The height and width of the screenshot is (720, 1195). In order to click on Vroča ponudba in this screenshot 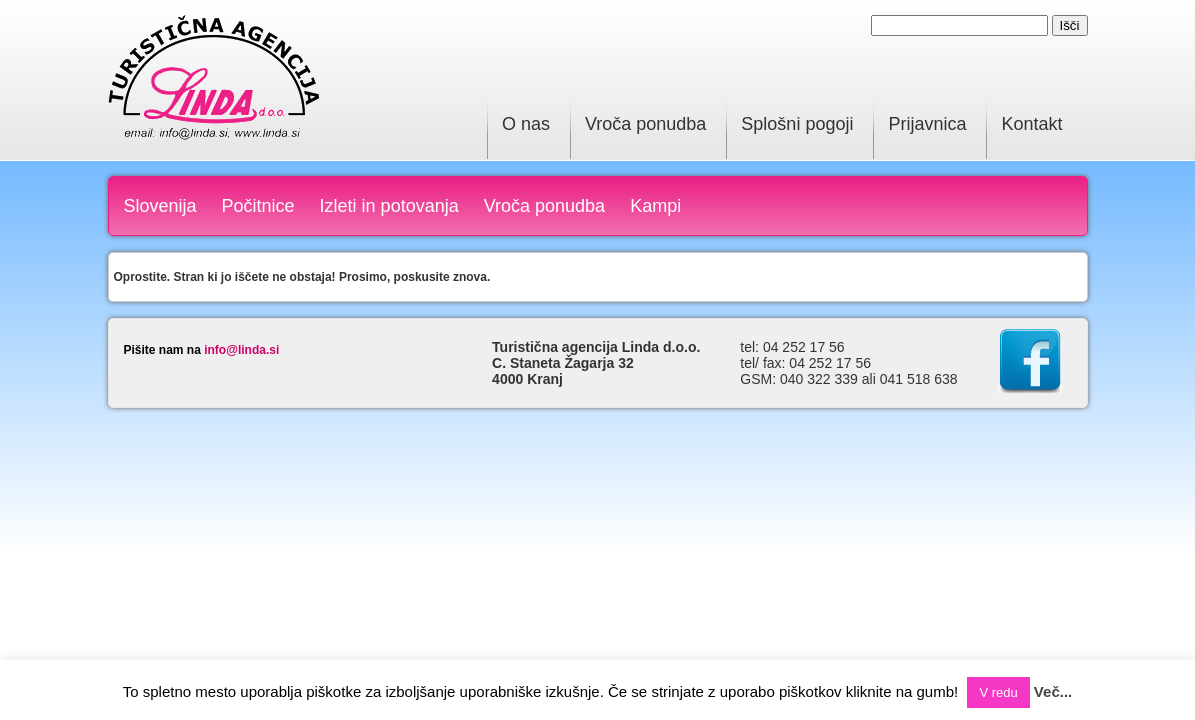, I will do `click(645, 124)`.